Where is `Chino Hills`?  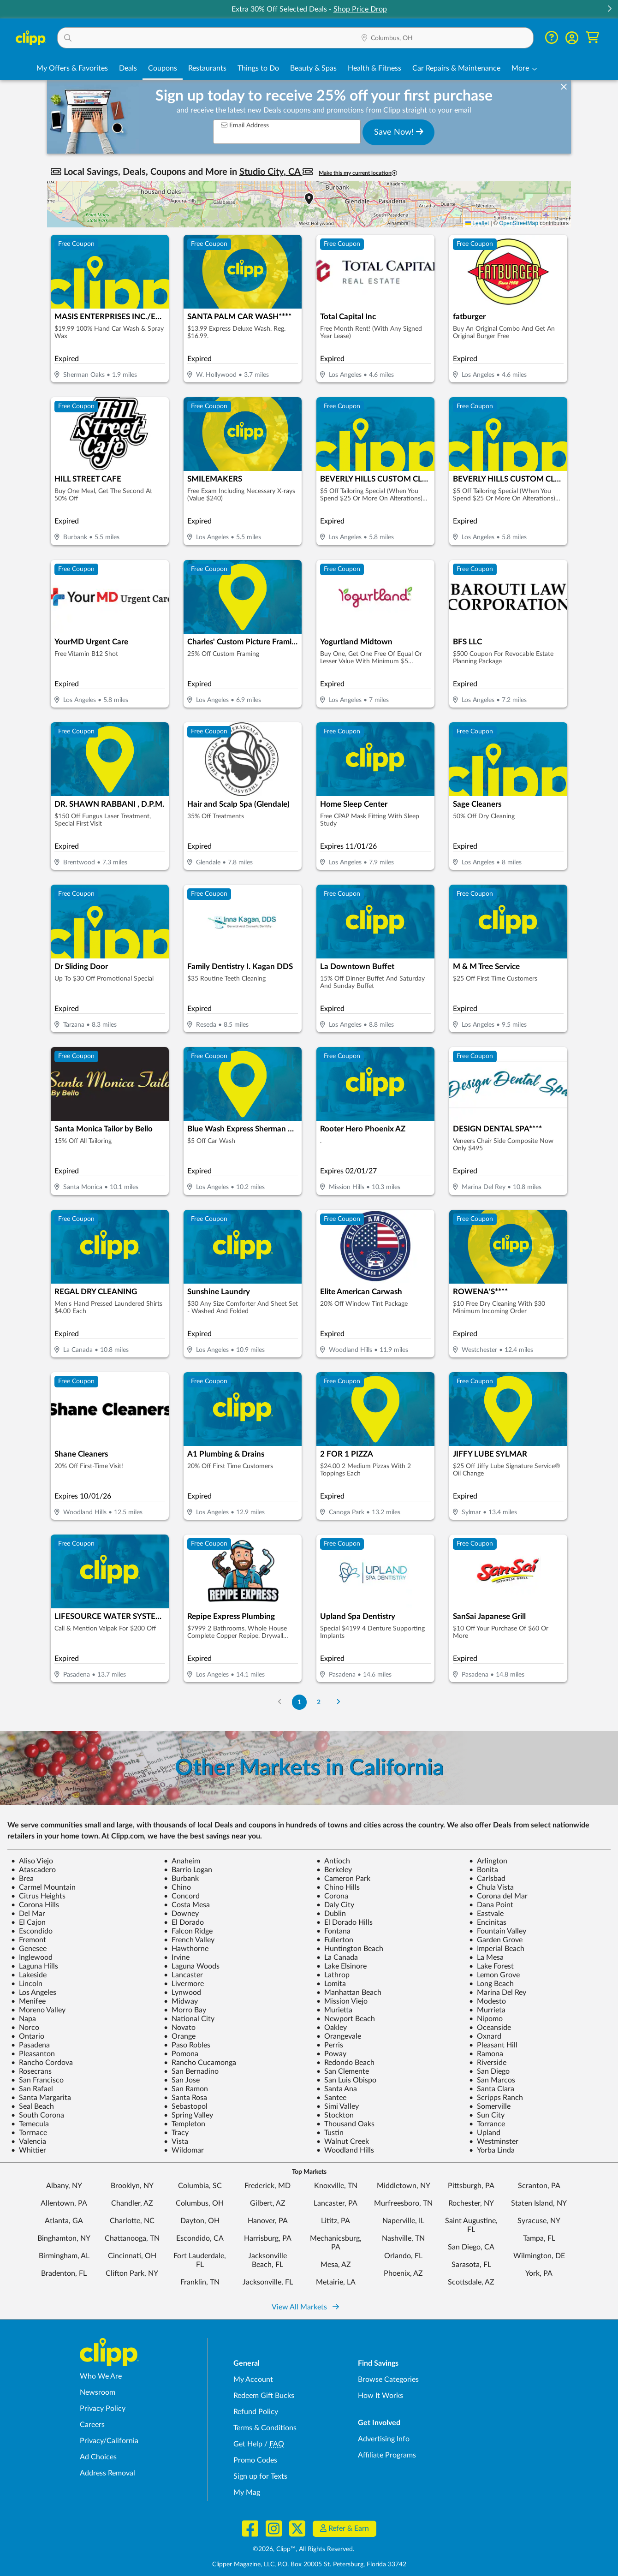 Chino Hills is located at coordinates (338, 1887).